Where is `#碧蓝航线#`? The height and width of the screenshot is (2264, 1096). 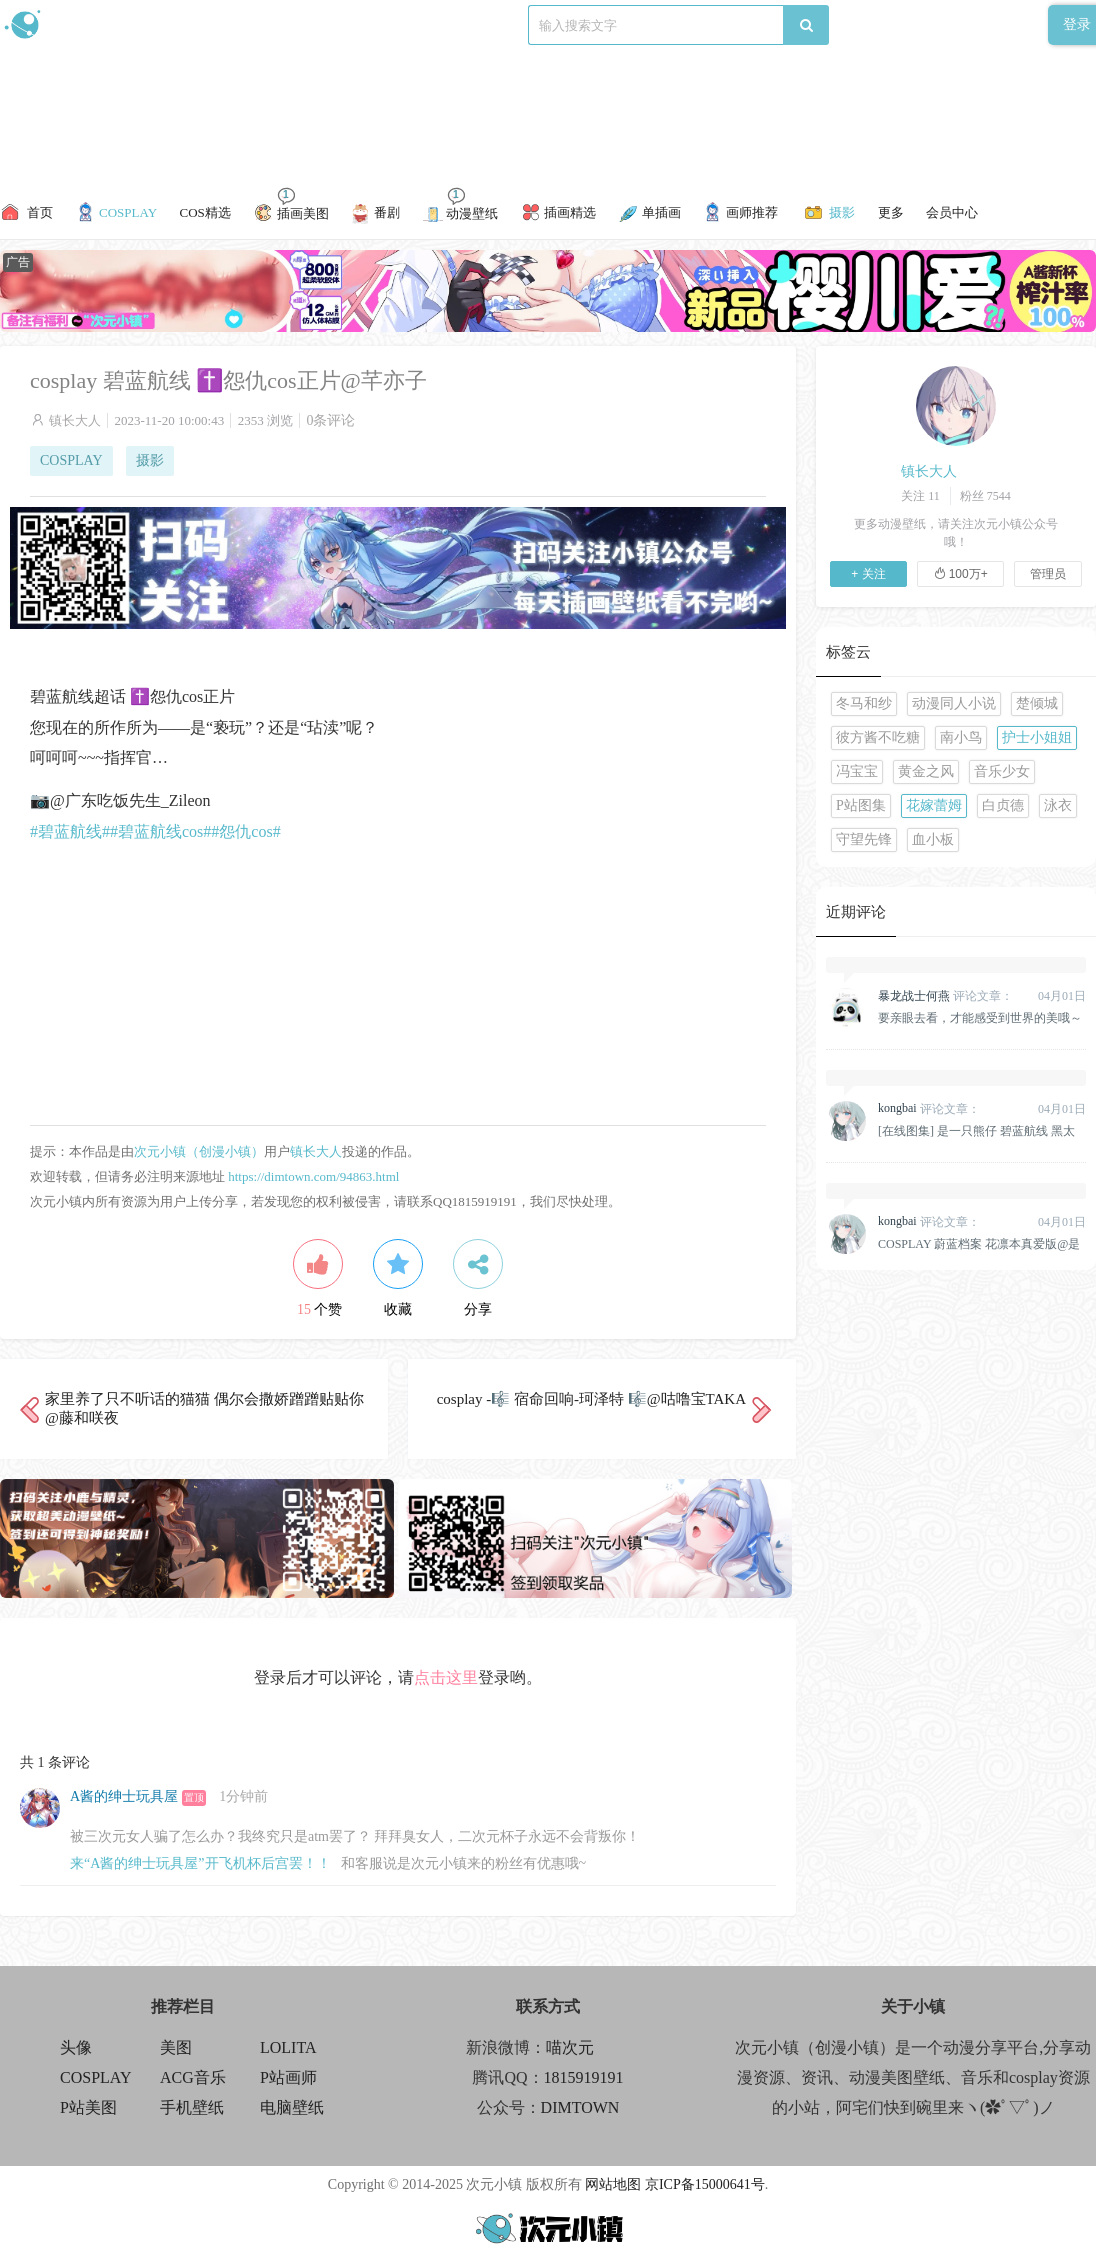 #碧蓝航线# is located at coordinates (70, 831).